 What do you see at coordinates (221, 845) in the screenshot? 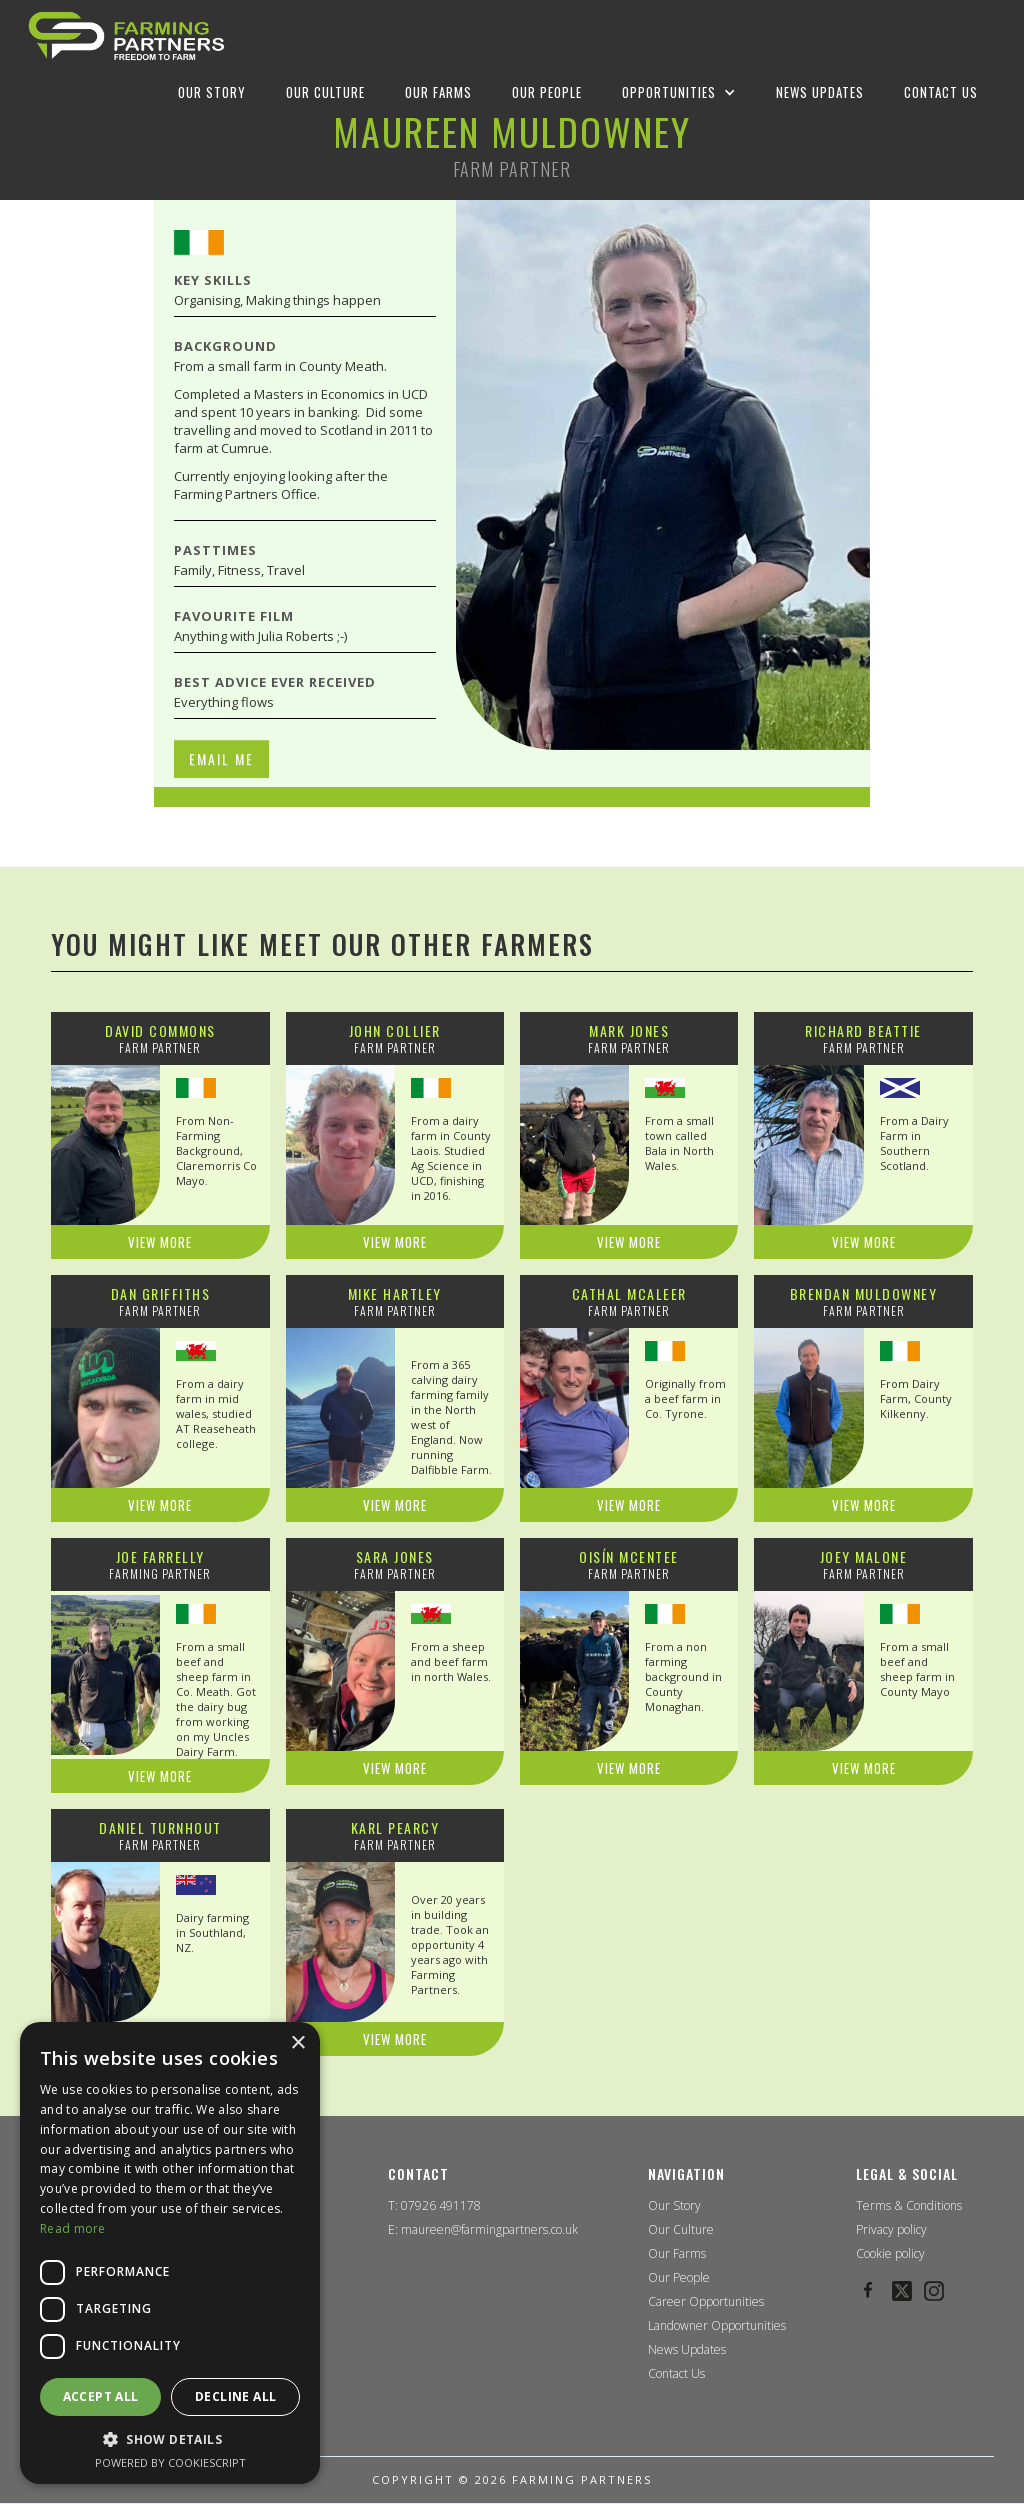
I see `EMAIL ME` at bounding box center [221, 845].